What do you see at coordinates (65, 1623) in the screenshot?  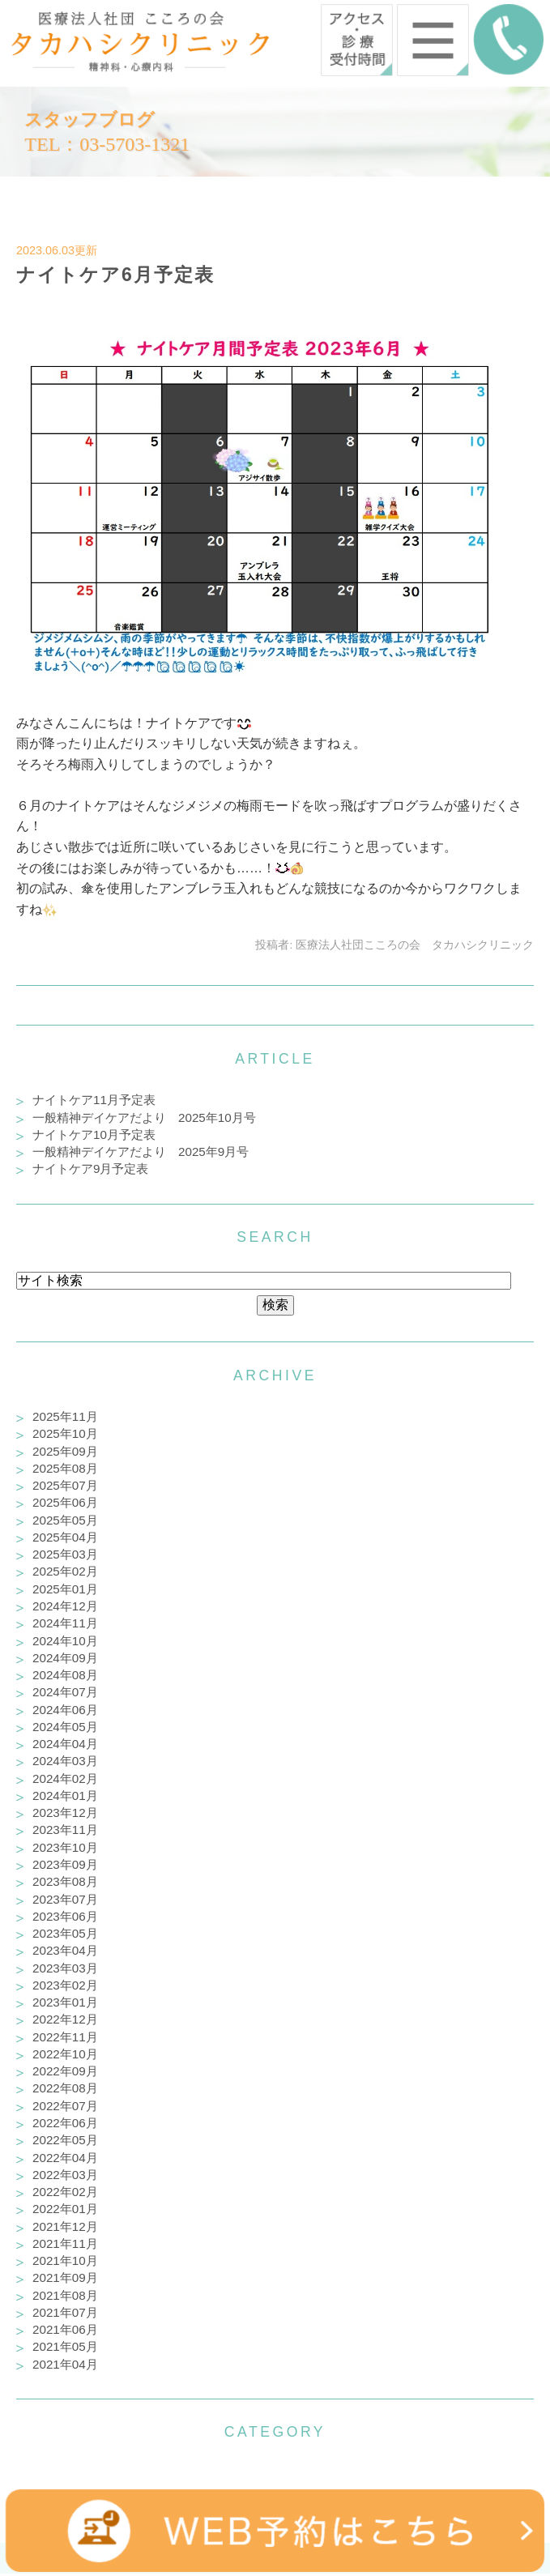 I see `2024年11月` at bounding box center [65, 1623].